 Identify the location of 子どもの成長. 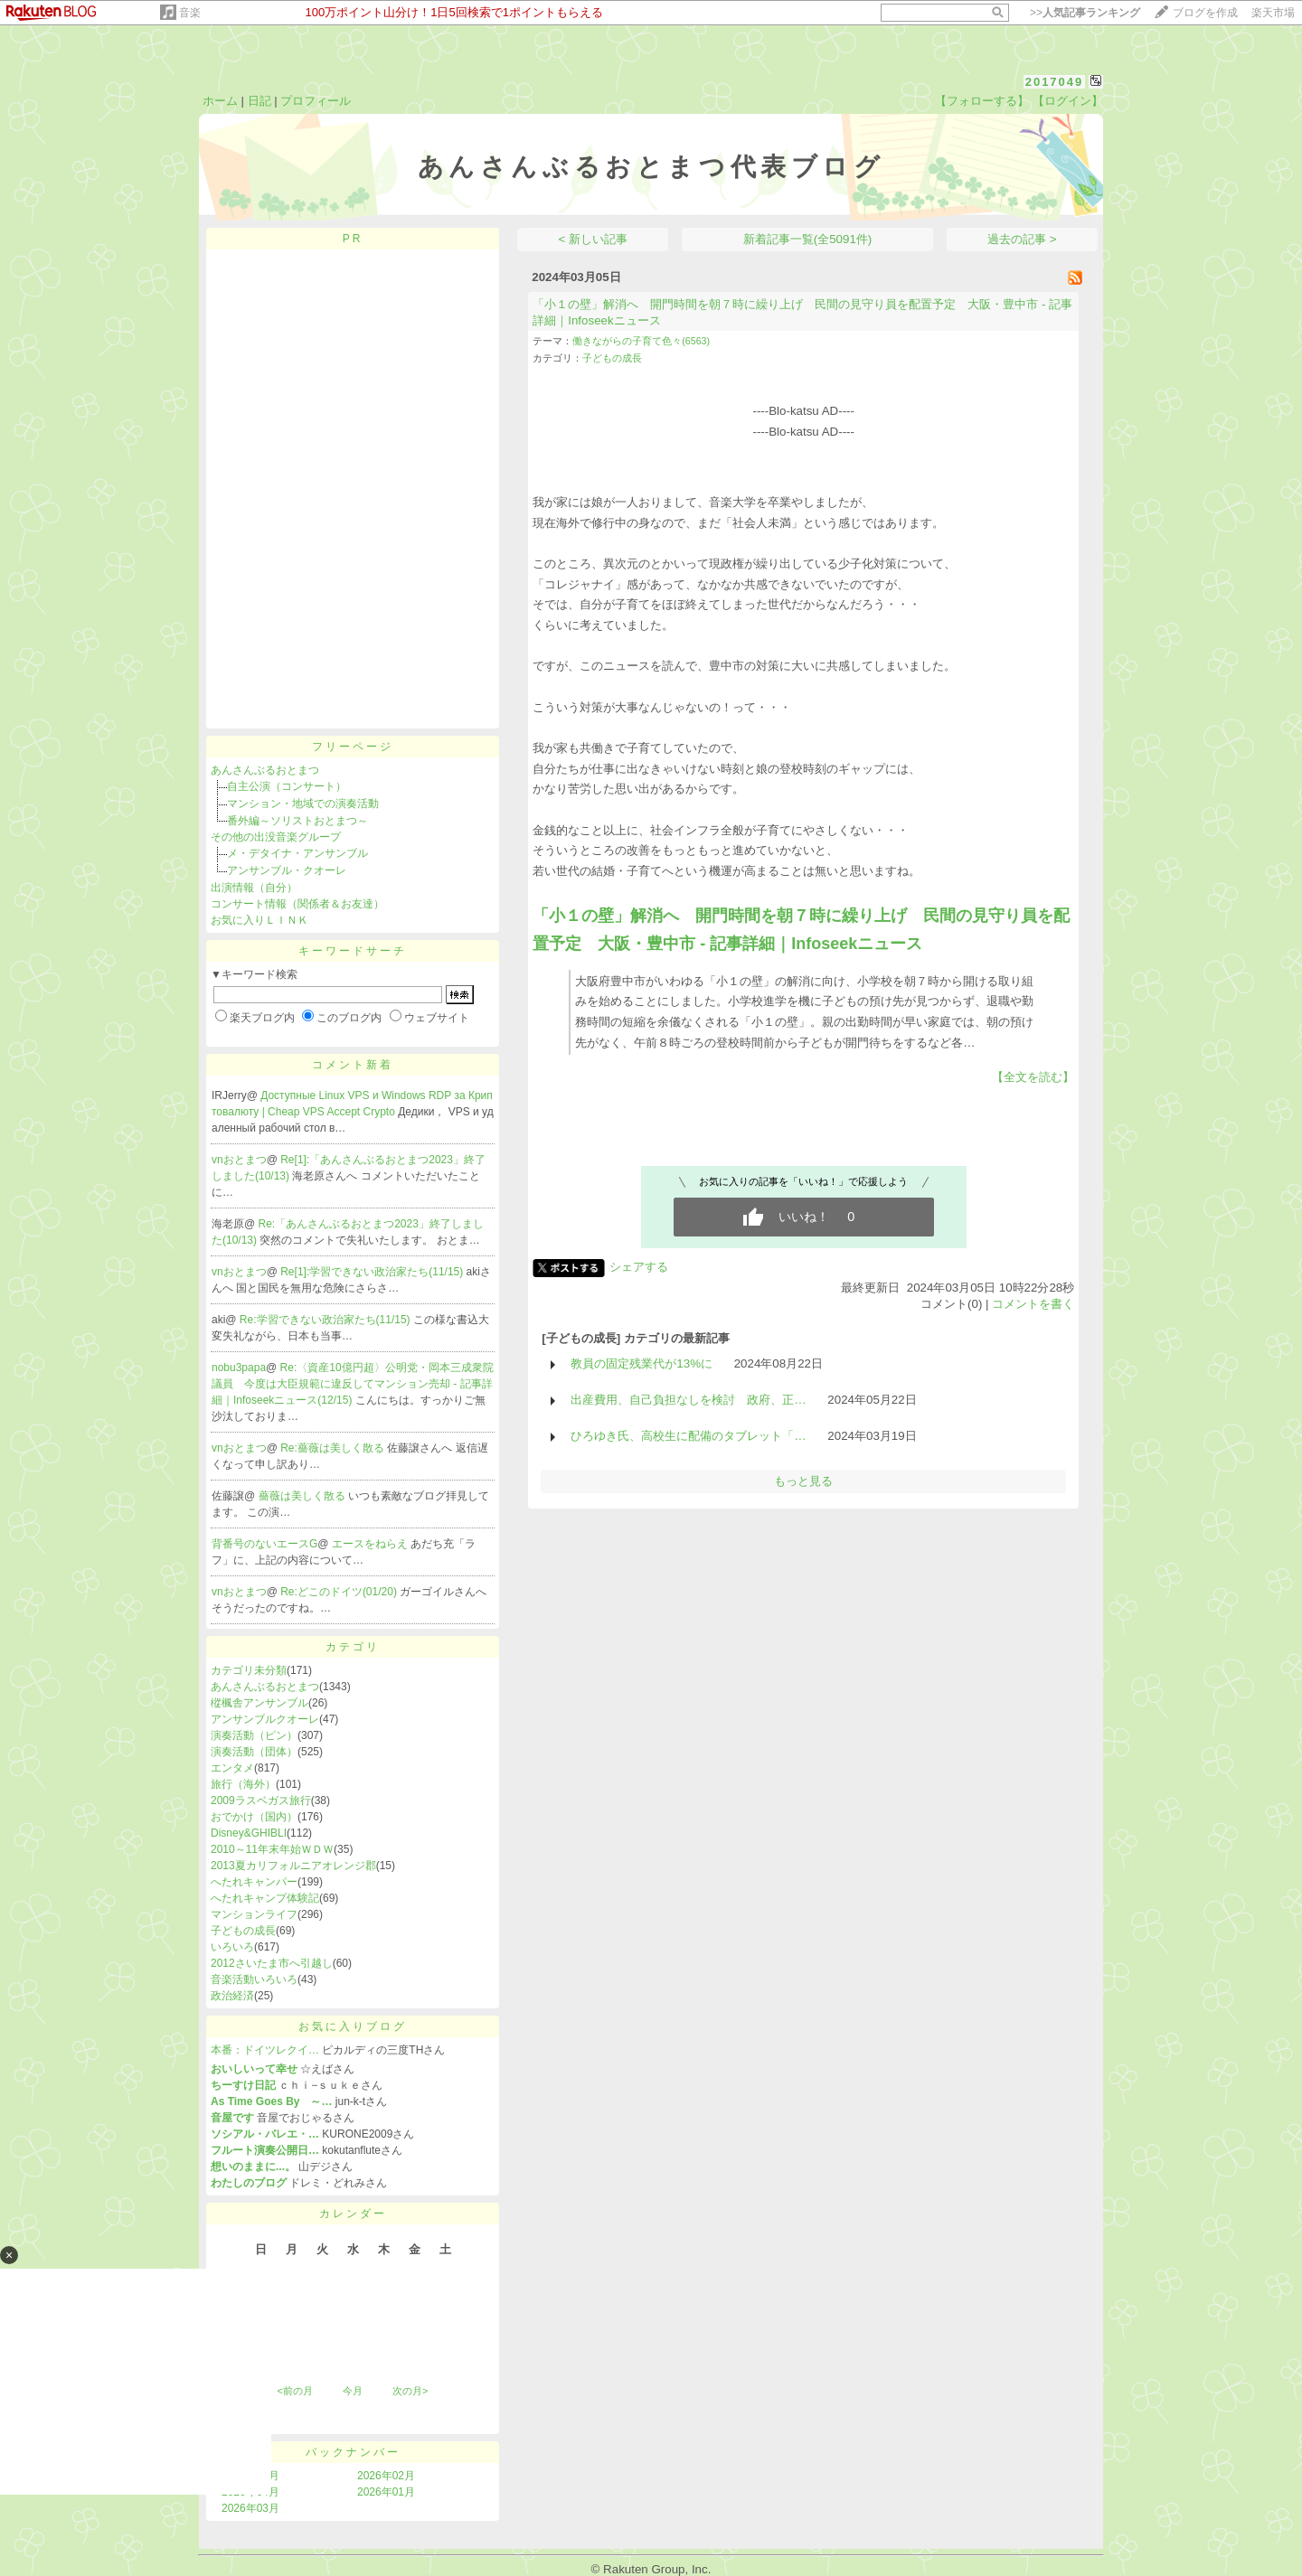
(243, 1930).